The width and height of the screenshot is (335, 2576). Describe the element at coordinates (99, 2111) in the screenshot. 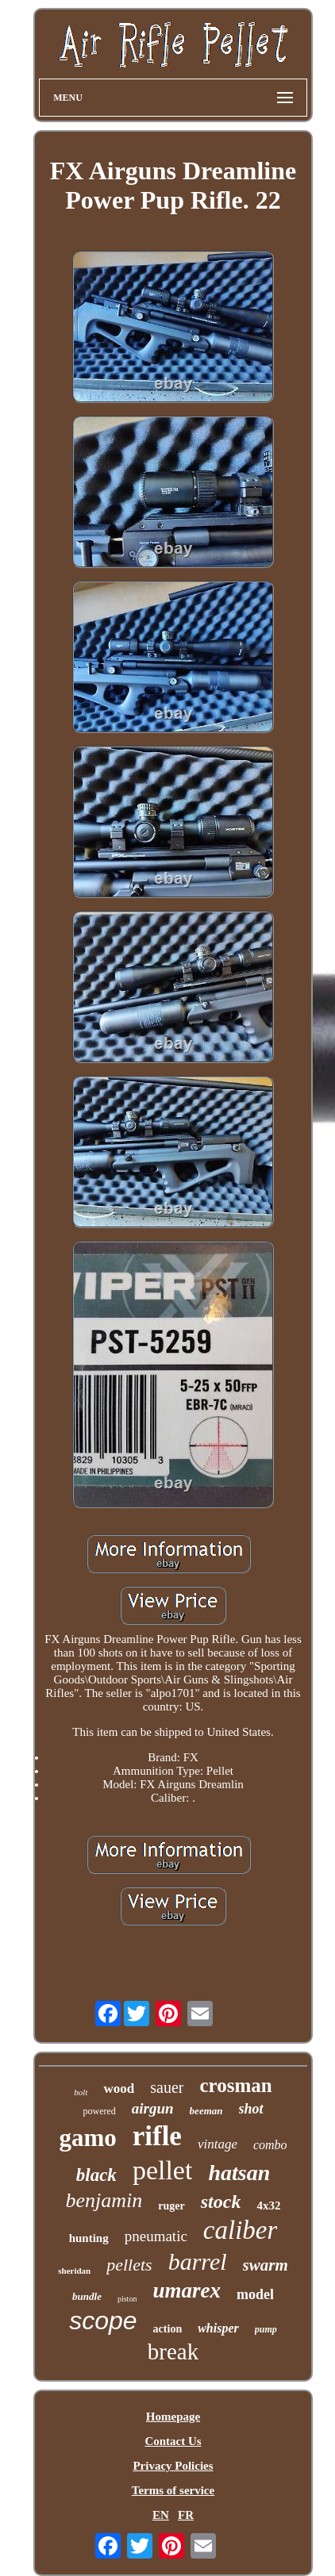

I see `powered` at that location.